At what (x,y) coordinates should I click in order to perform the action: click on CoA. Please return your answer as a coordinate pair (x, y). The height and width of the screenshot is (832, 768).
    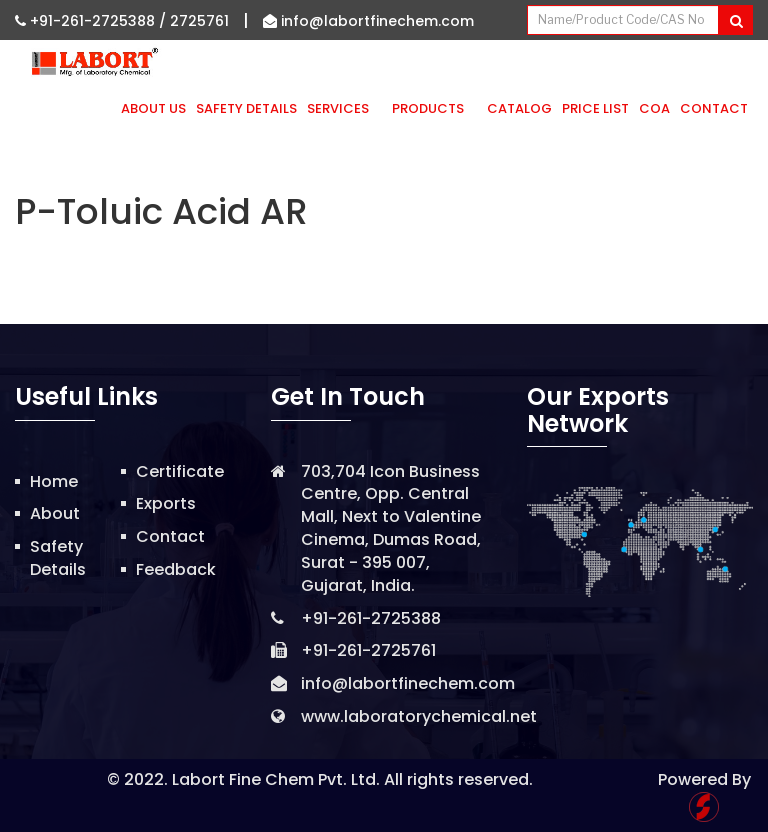
    Looking at the image, I should click on (654, 108).